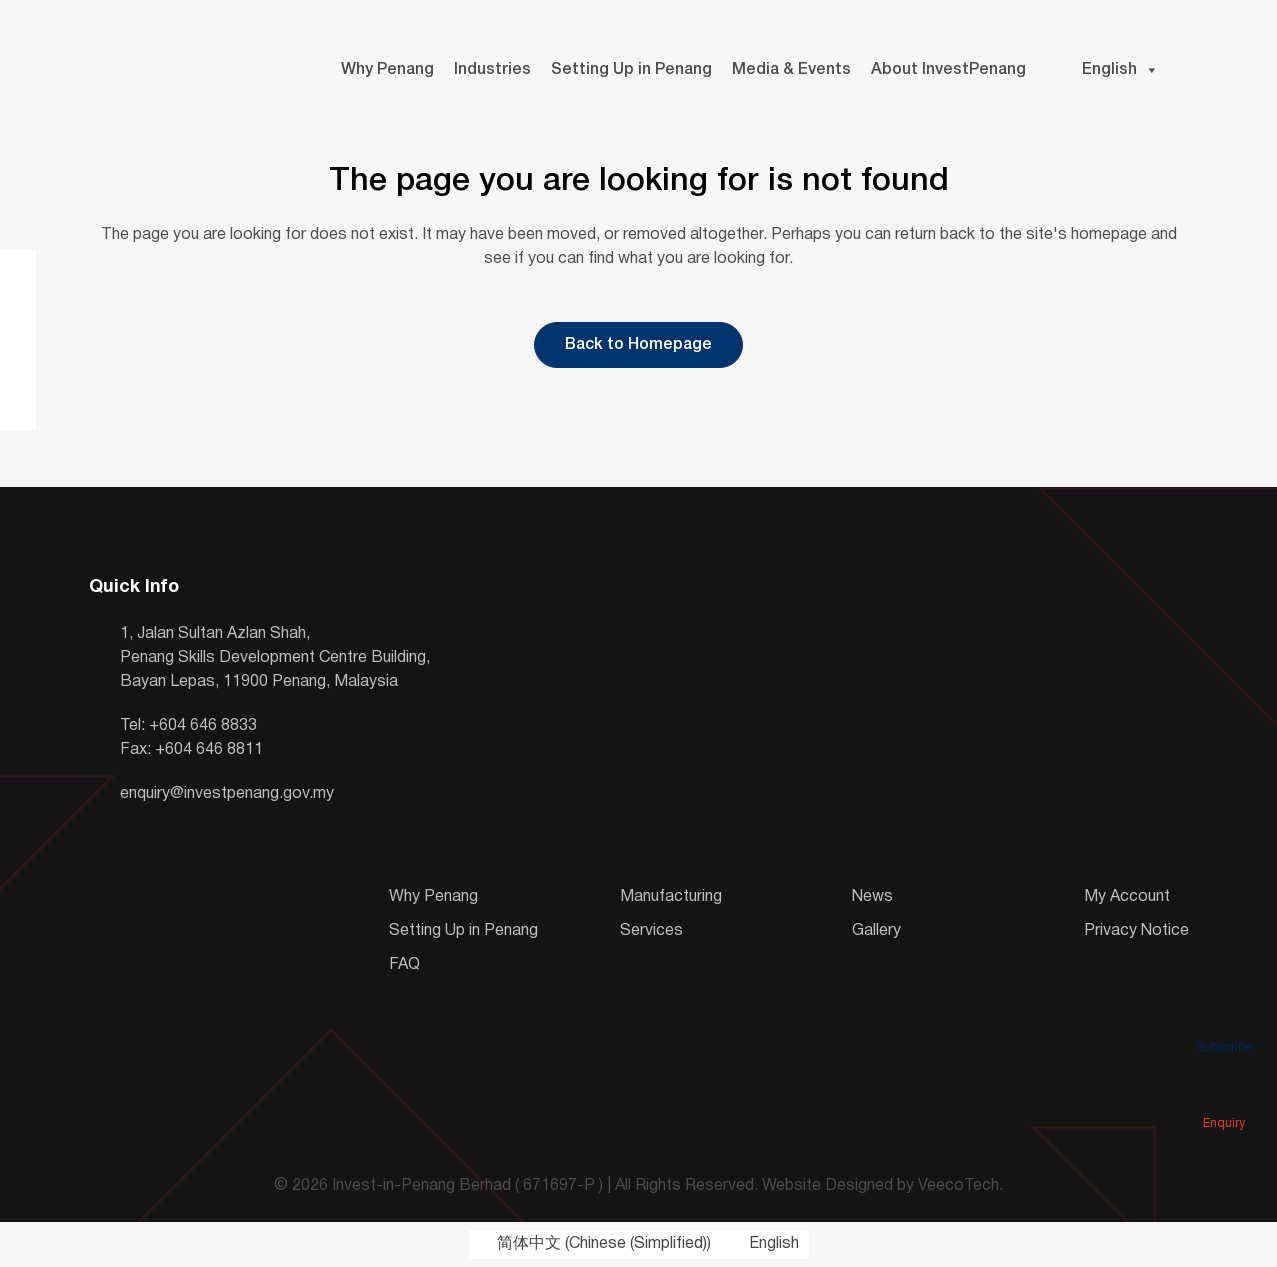 The width and height of the screenshot is (1277, 1267). Describe the element at coordinates (1136, 931) in the screenshot. I see `Privacy Notice` at that location.